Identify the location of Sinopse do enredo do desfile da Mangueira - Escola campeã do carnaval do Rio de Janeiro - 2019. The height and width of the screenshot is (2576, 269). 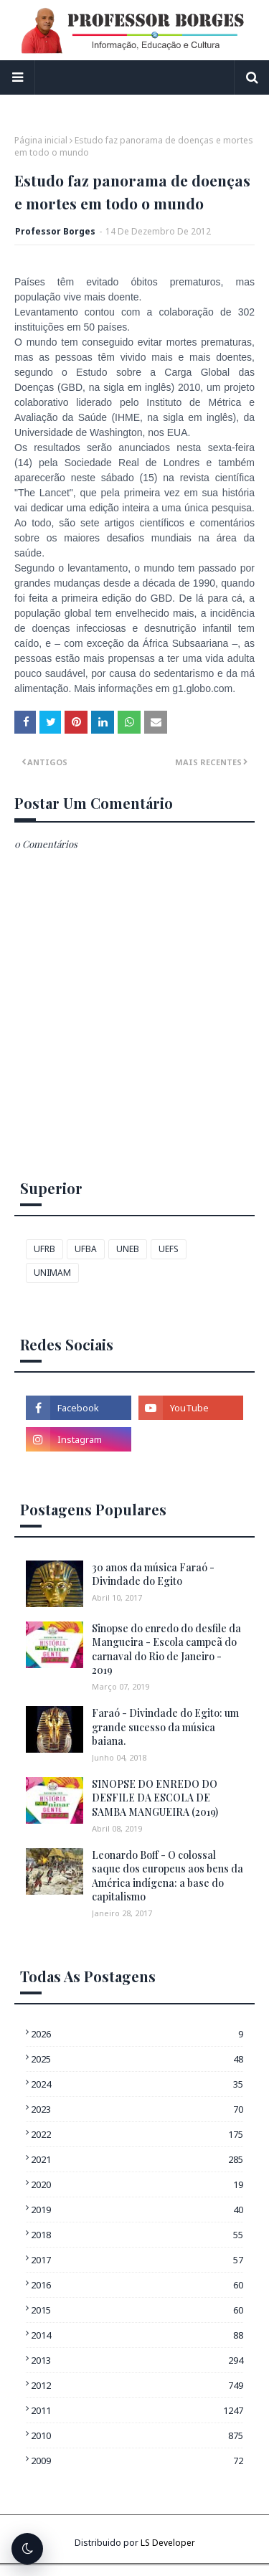
(166, 1649).